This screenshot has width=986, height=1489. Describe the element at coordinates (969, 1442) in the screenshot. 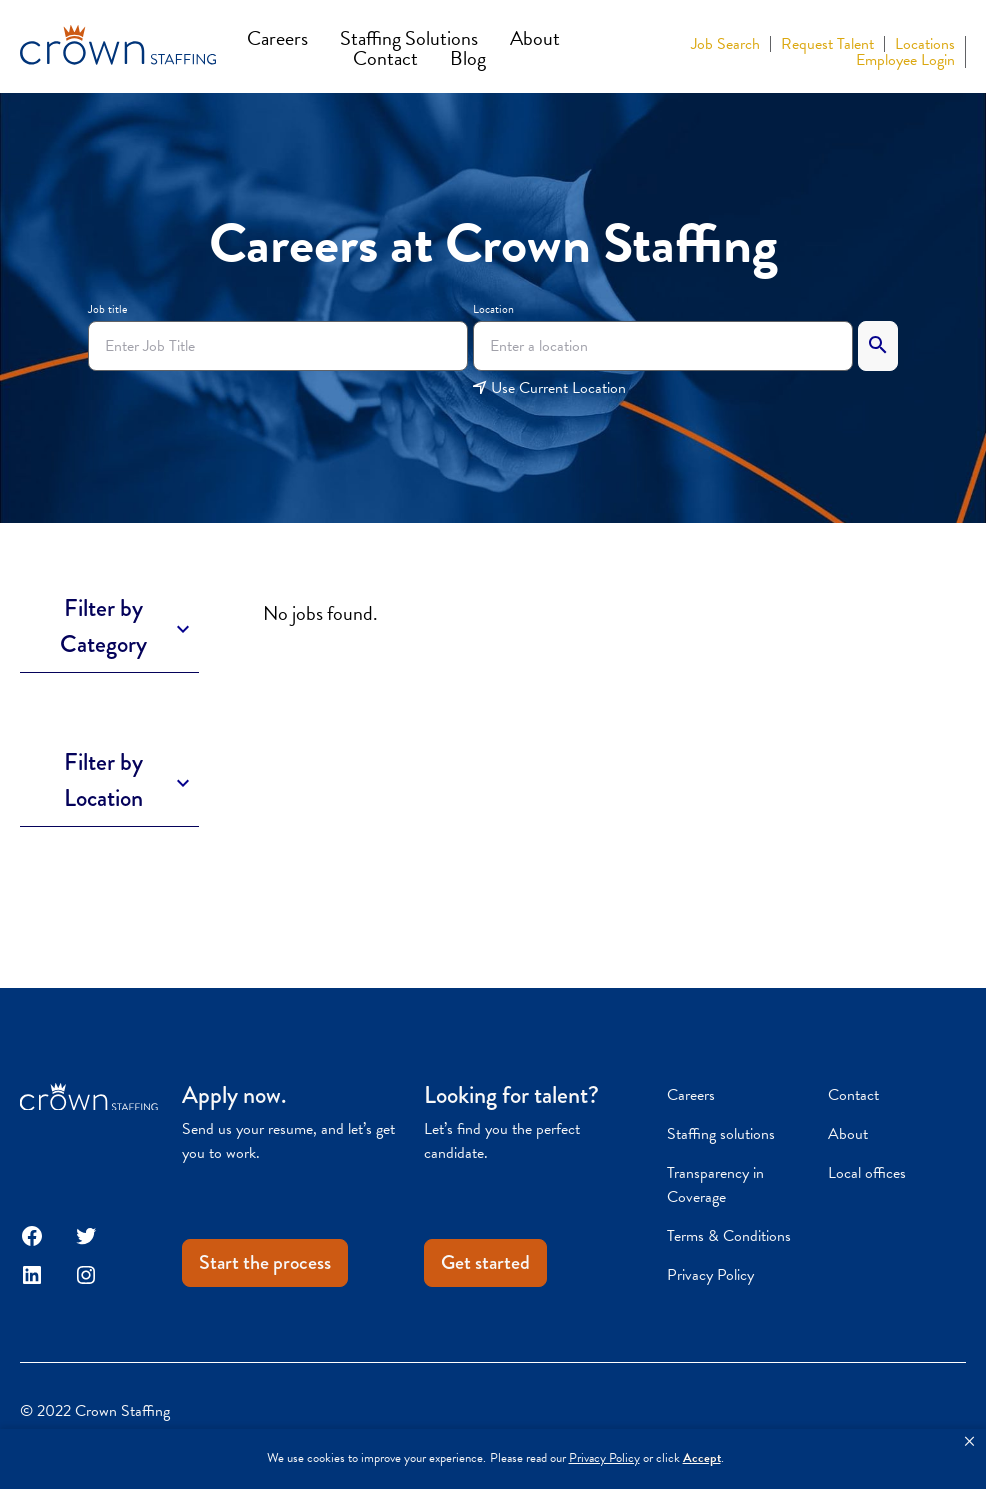

I see `[button]` at that location.